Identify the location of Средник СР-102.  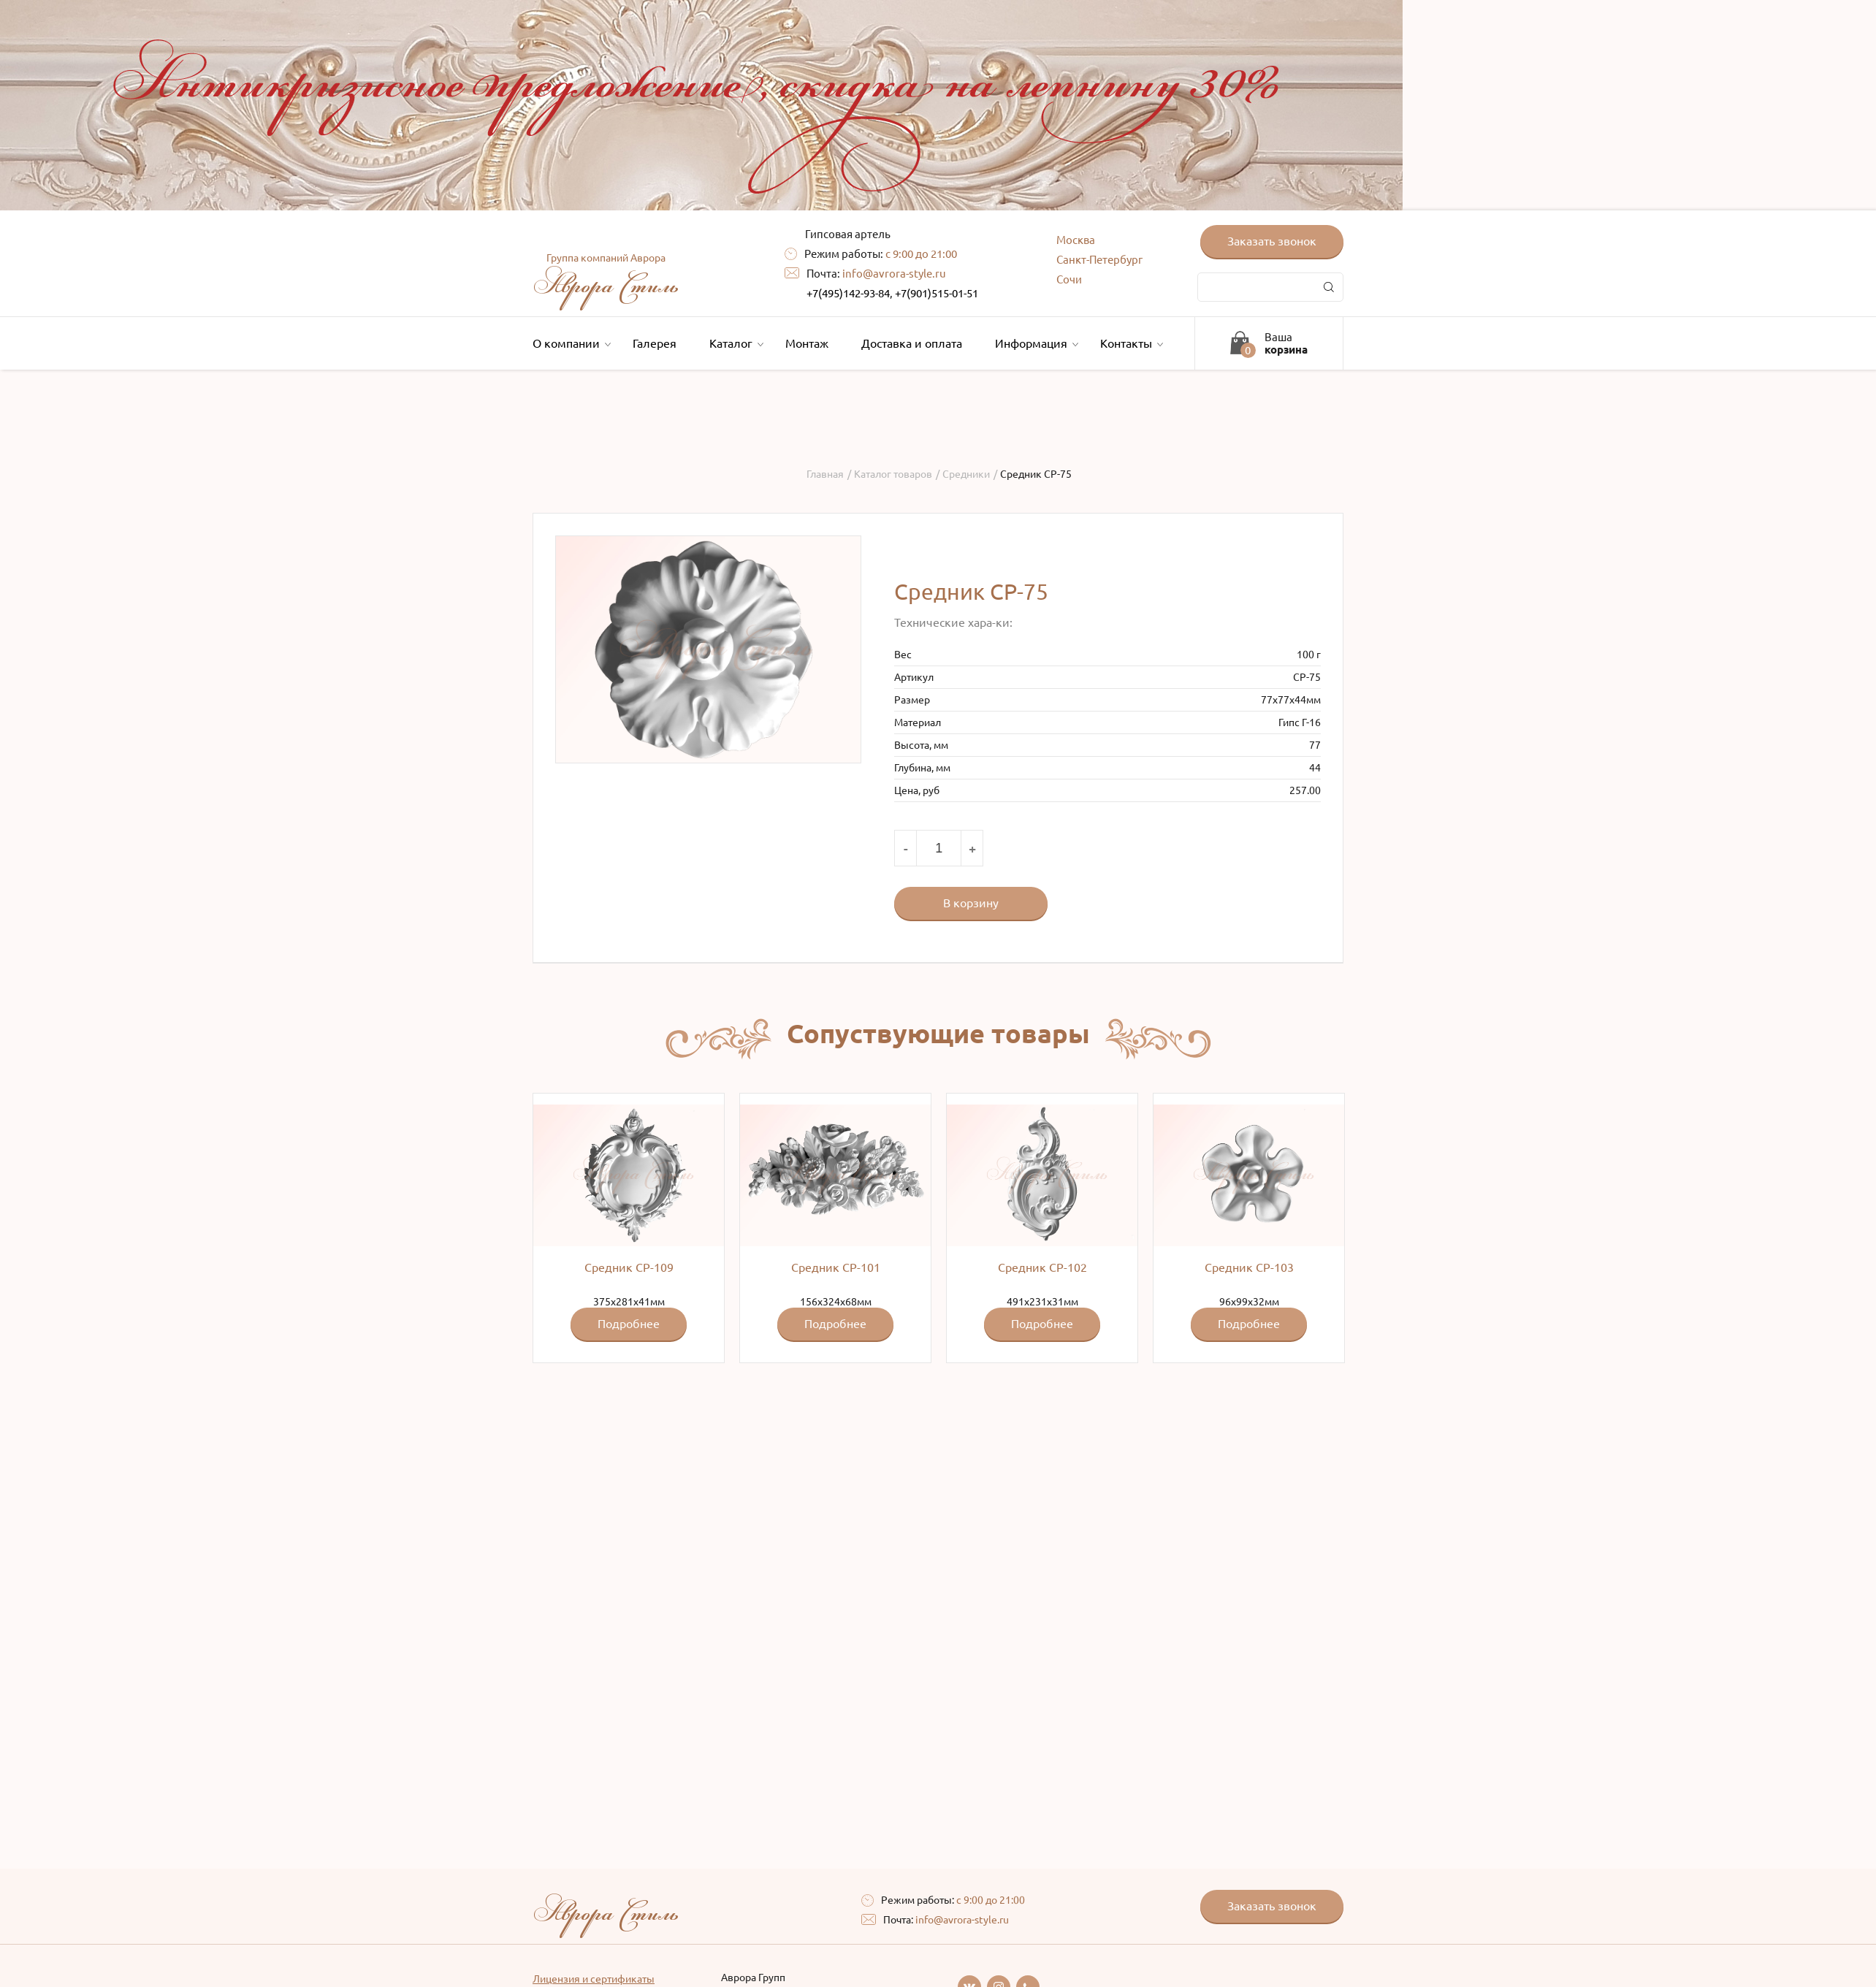
(1042, 1267).